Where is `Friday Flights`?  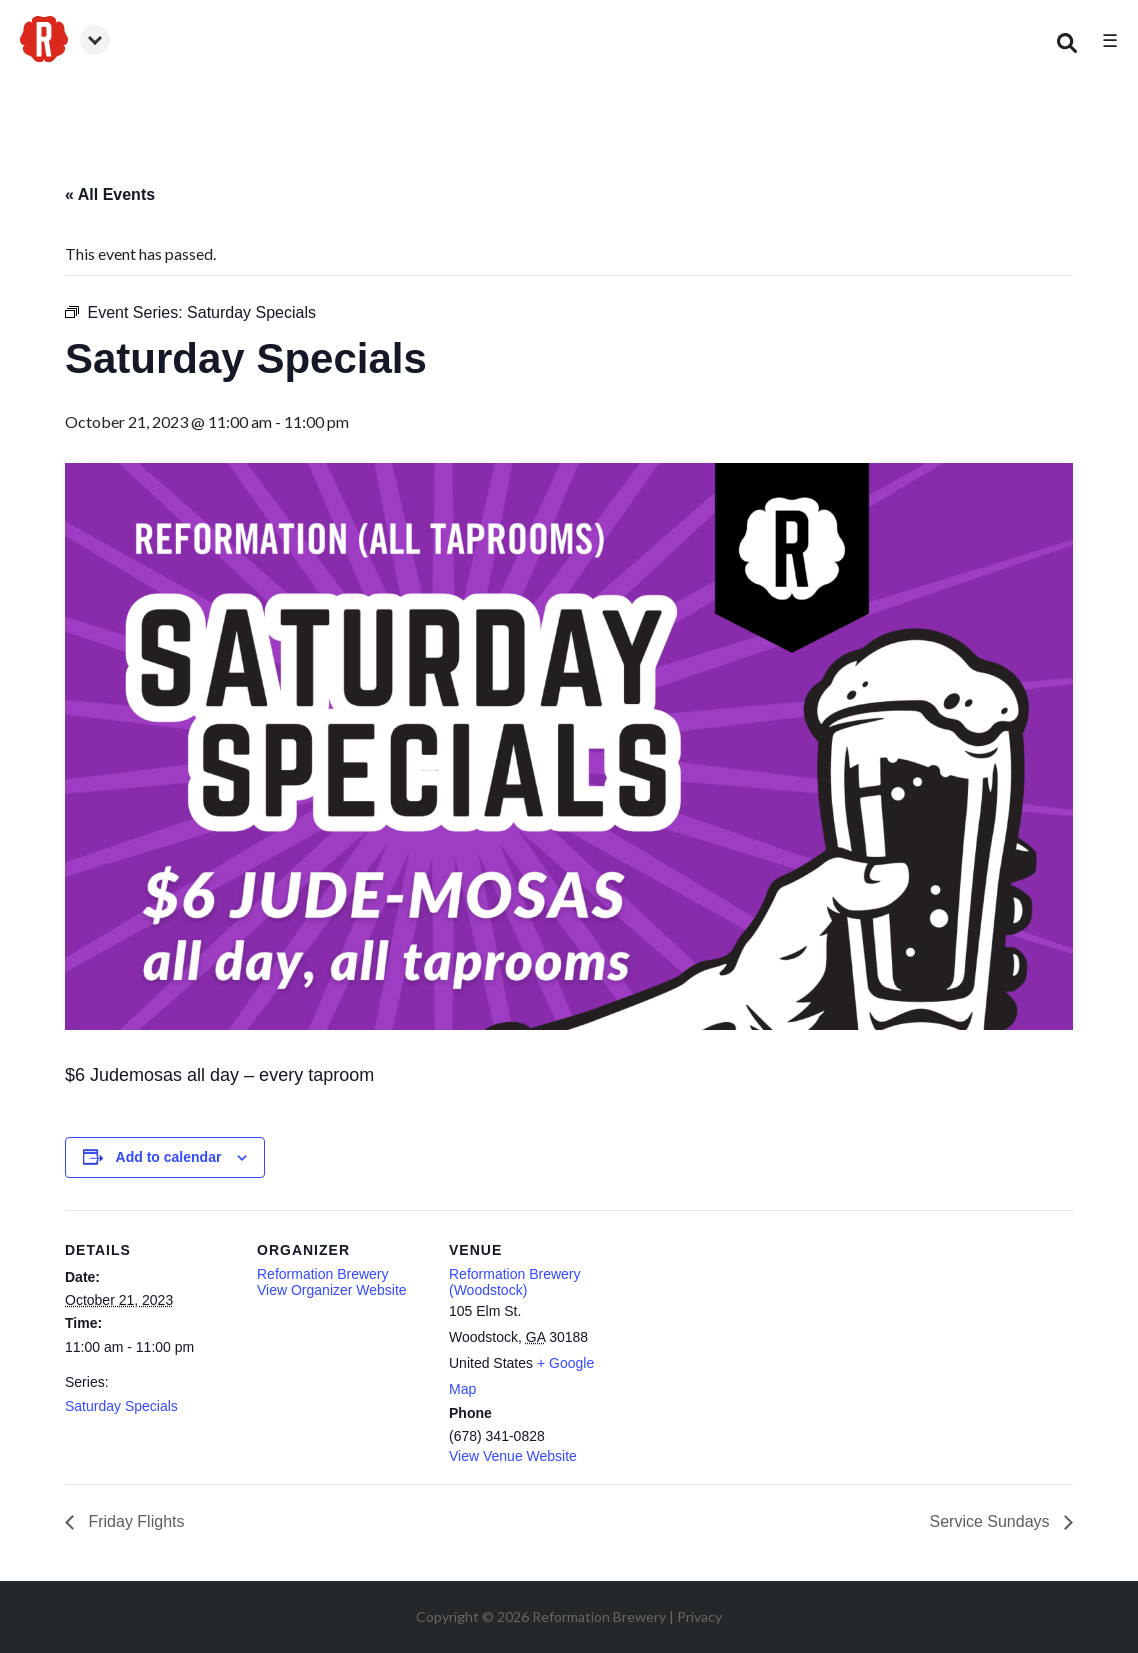 Friday Flights is located at coordinates (134, 1521).